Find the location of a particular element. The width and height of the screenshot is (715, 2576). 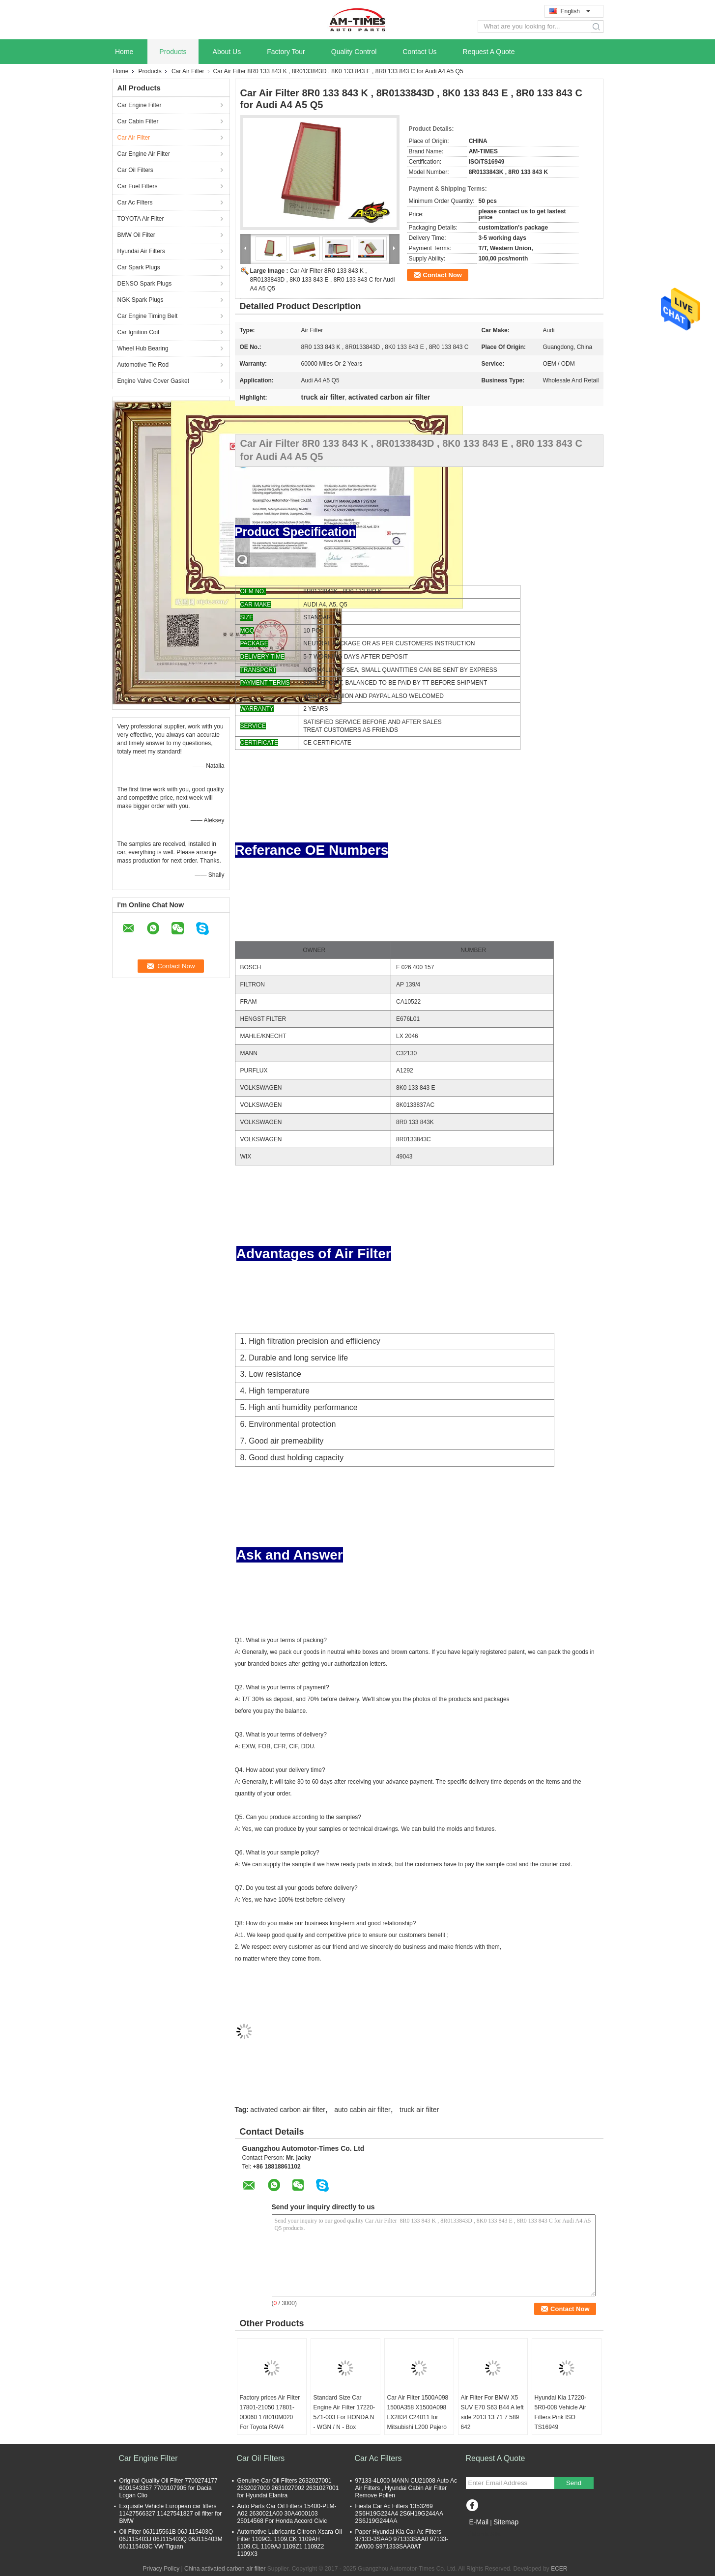

Send is located at coordinates (573, 2483).